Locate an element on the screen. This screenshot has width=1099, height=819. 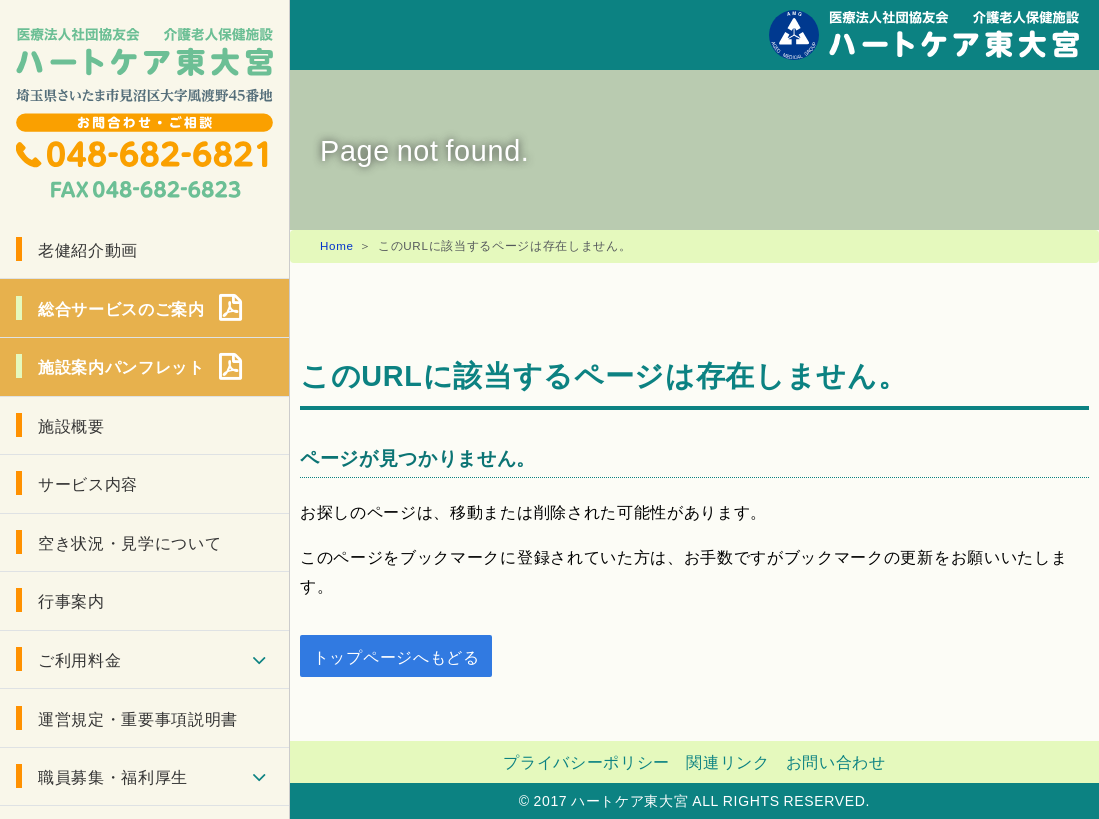
老健紹介動画 is located at coordinates (88, 249).